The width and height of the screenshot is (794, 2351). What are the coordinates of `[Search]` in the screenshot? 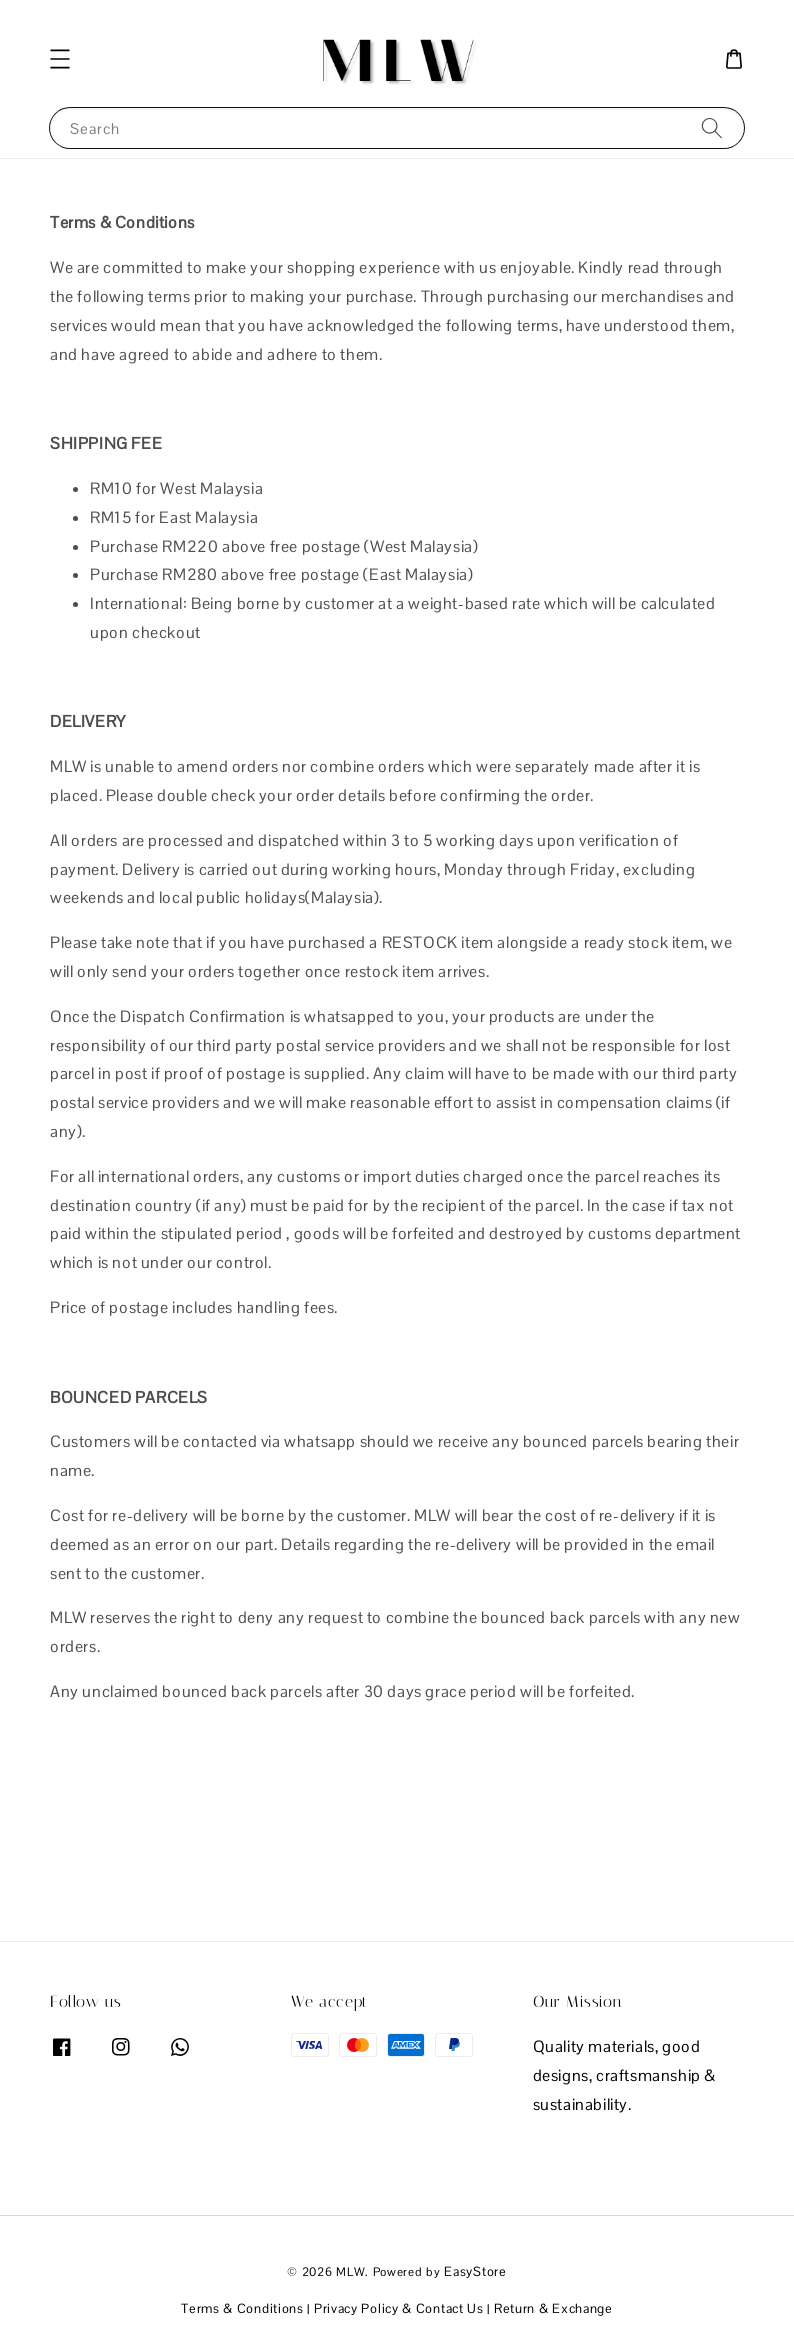 It's located at (712, 127).